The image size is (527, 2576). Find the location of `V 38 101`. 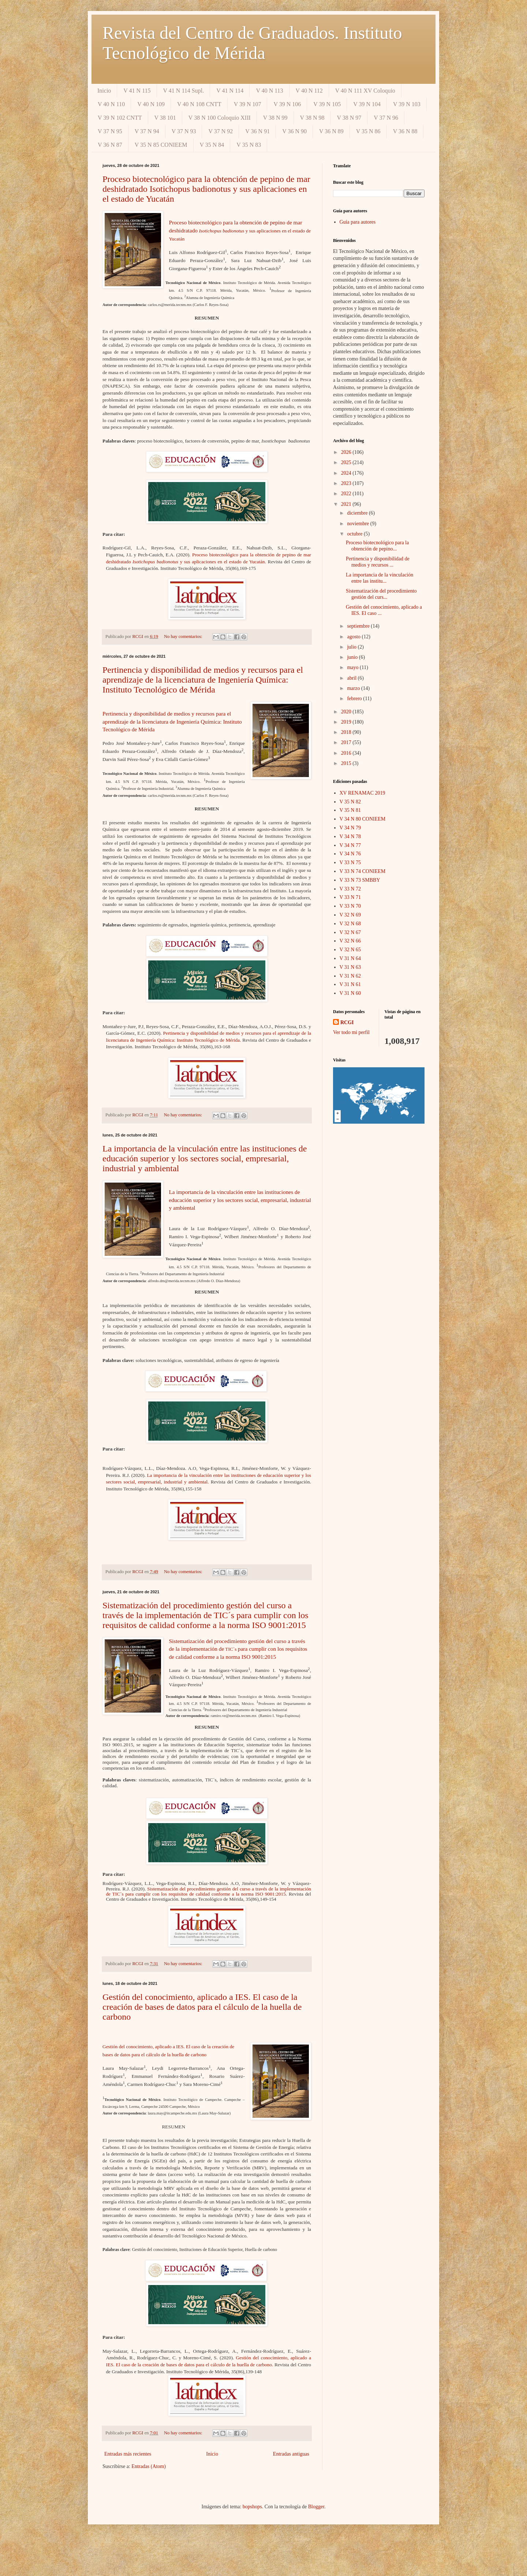

V 38 101 is located at coordinates (165, 118).